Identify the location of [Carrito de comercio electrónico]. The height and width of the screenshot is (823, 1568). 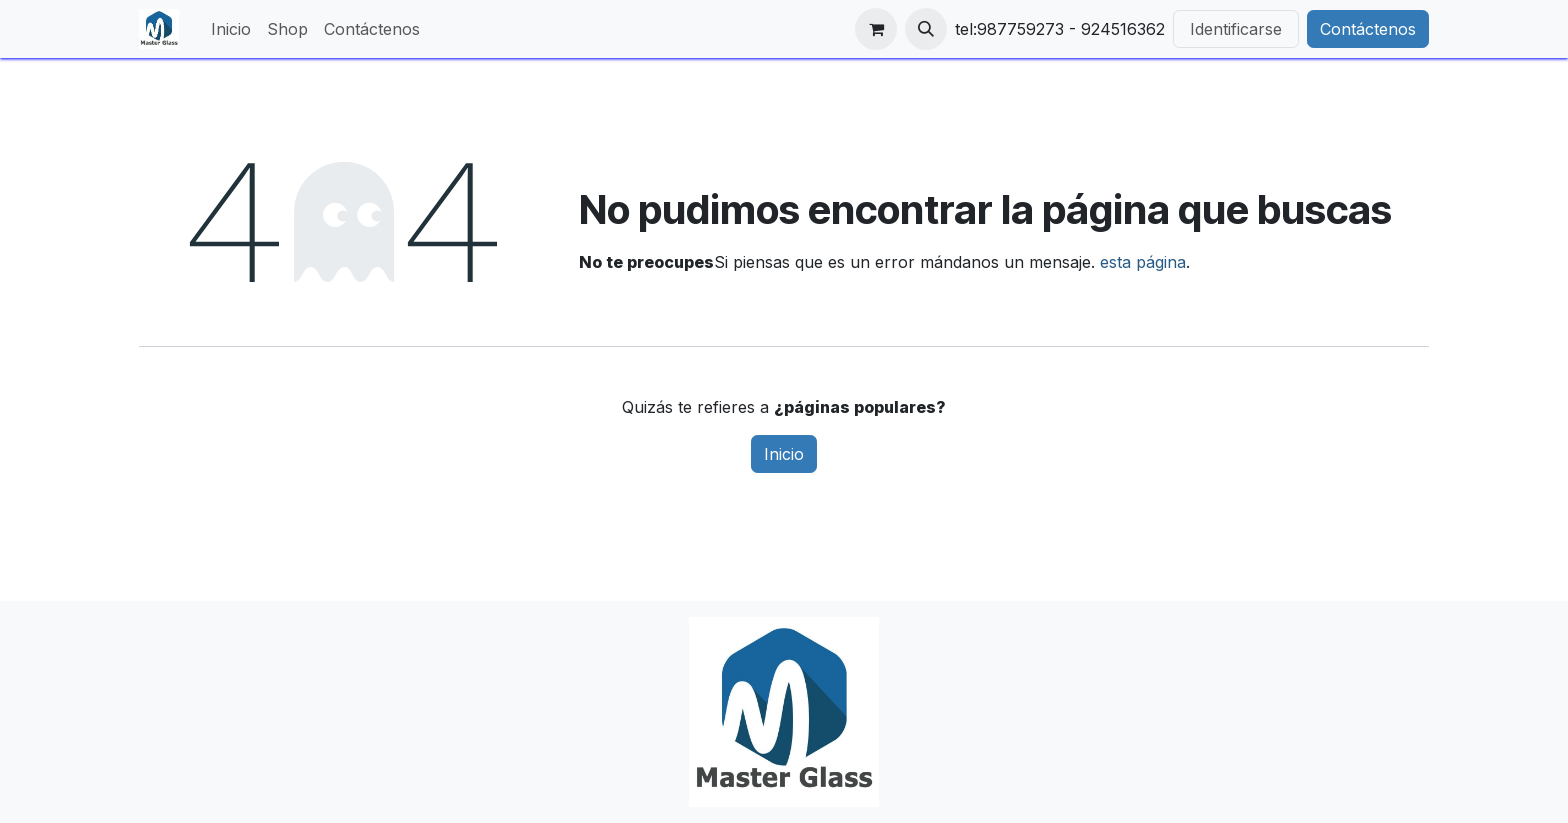
(876, 29).